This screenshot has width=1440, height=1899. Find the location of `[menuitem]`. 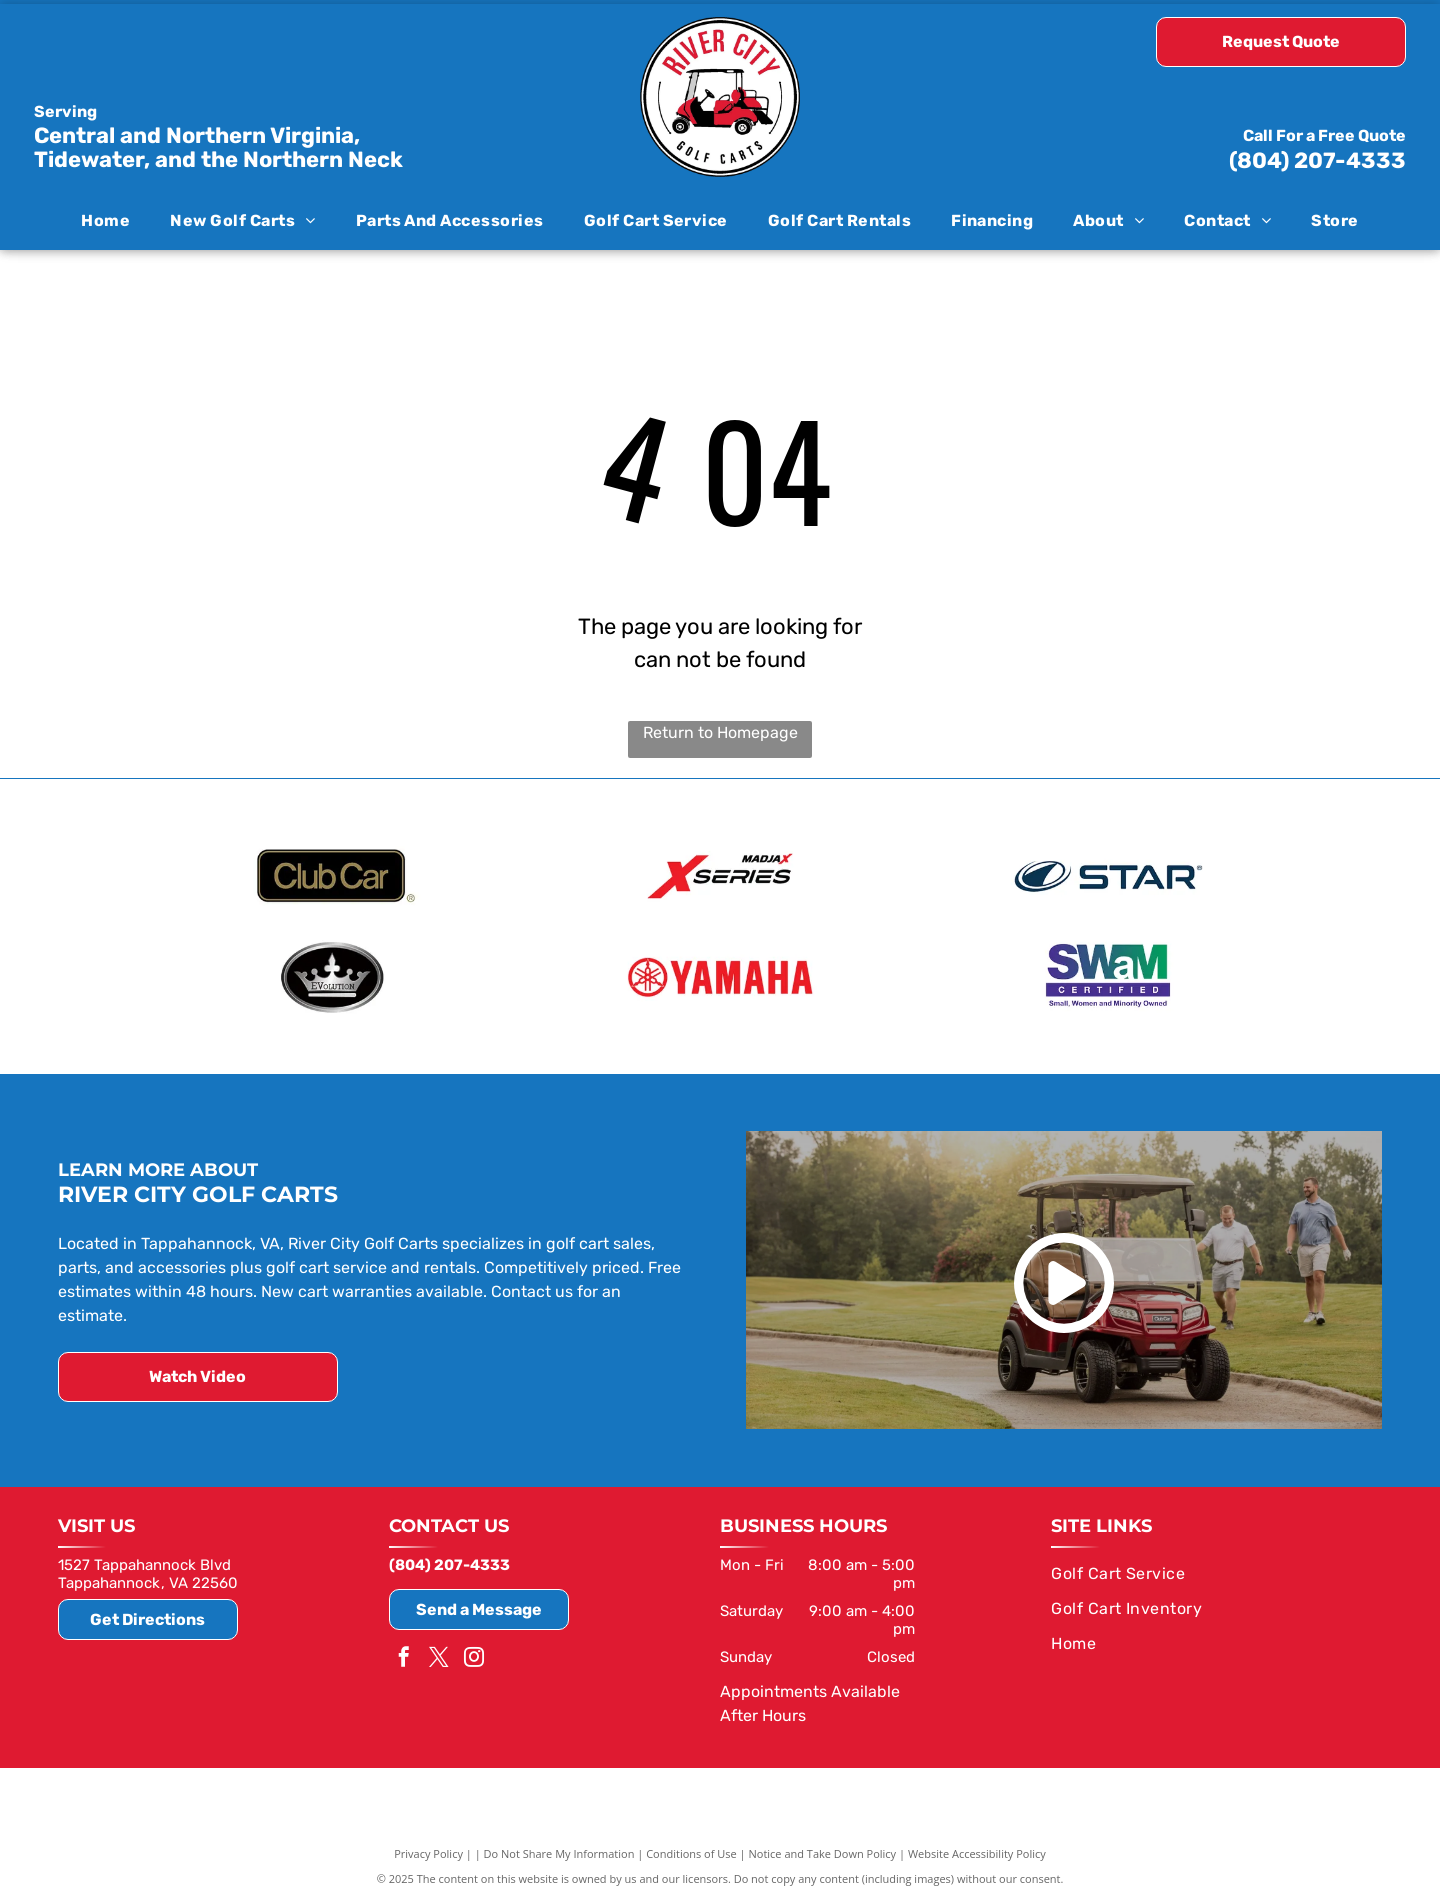

[menuitem] is located at coordinates (105, 219).